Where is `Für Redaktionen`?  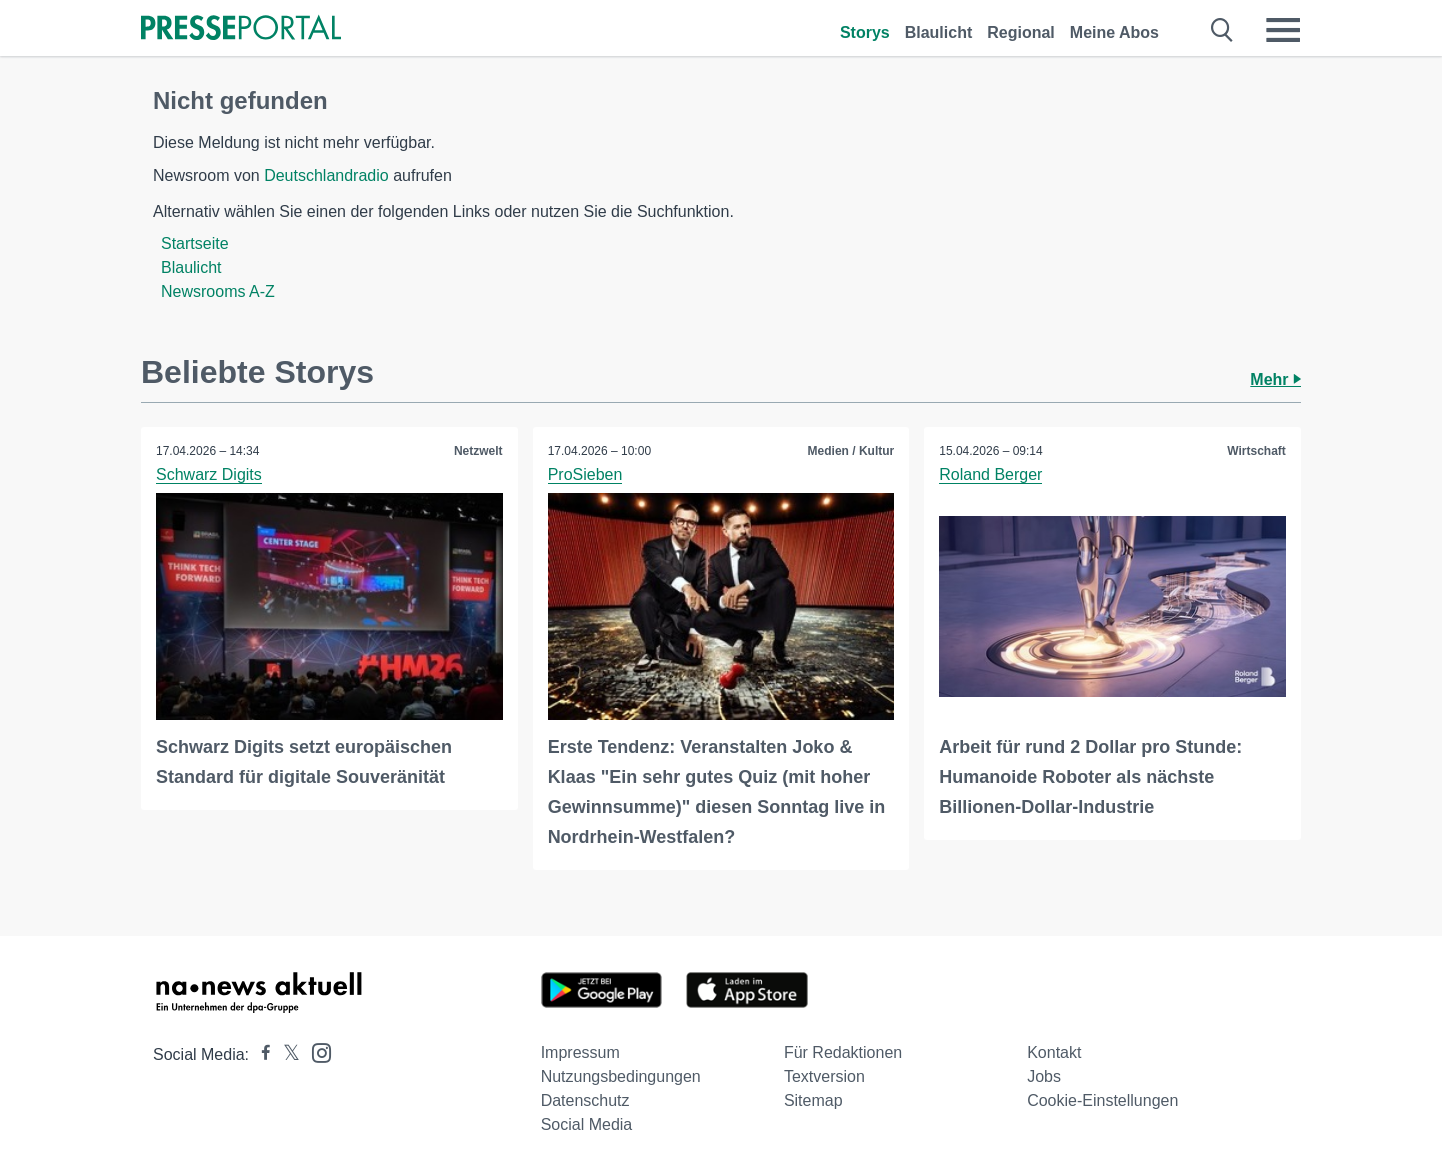 Für Redaktionen is located at coordinates (843, 1052).